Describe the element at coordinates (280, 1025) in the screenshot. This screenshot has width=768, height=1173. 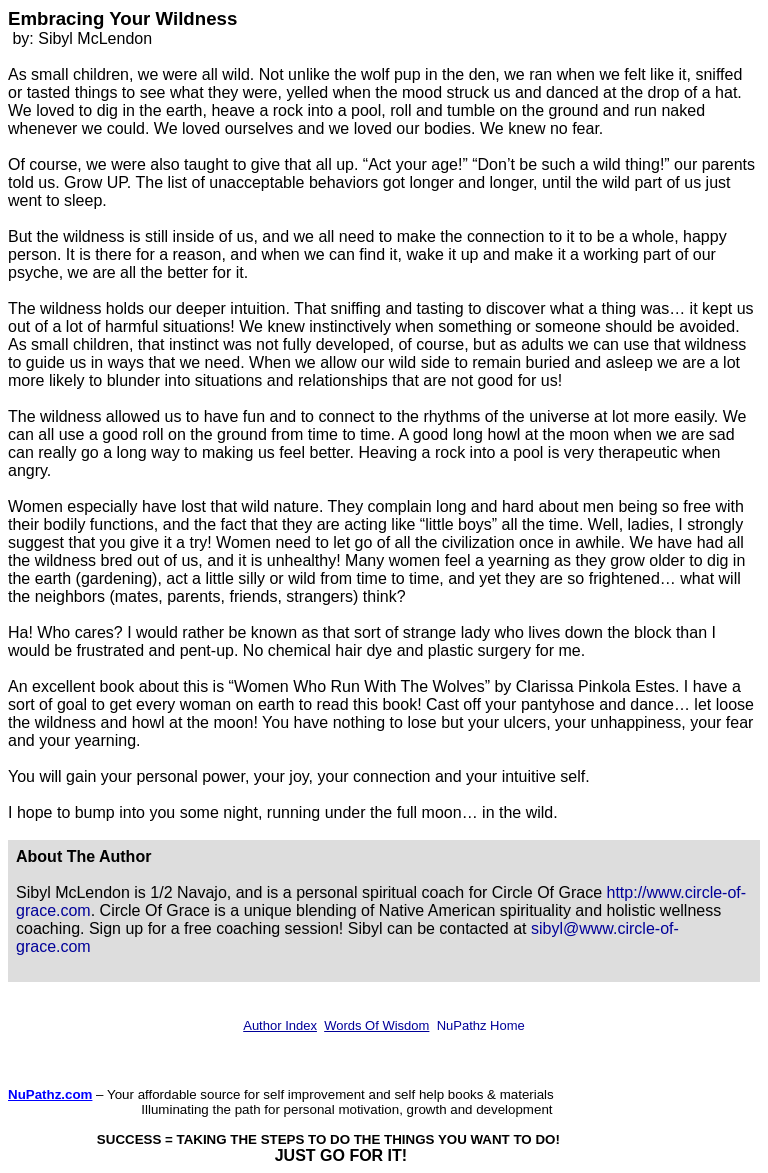
I see `Author Index` at that location.